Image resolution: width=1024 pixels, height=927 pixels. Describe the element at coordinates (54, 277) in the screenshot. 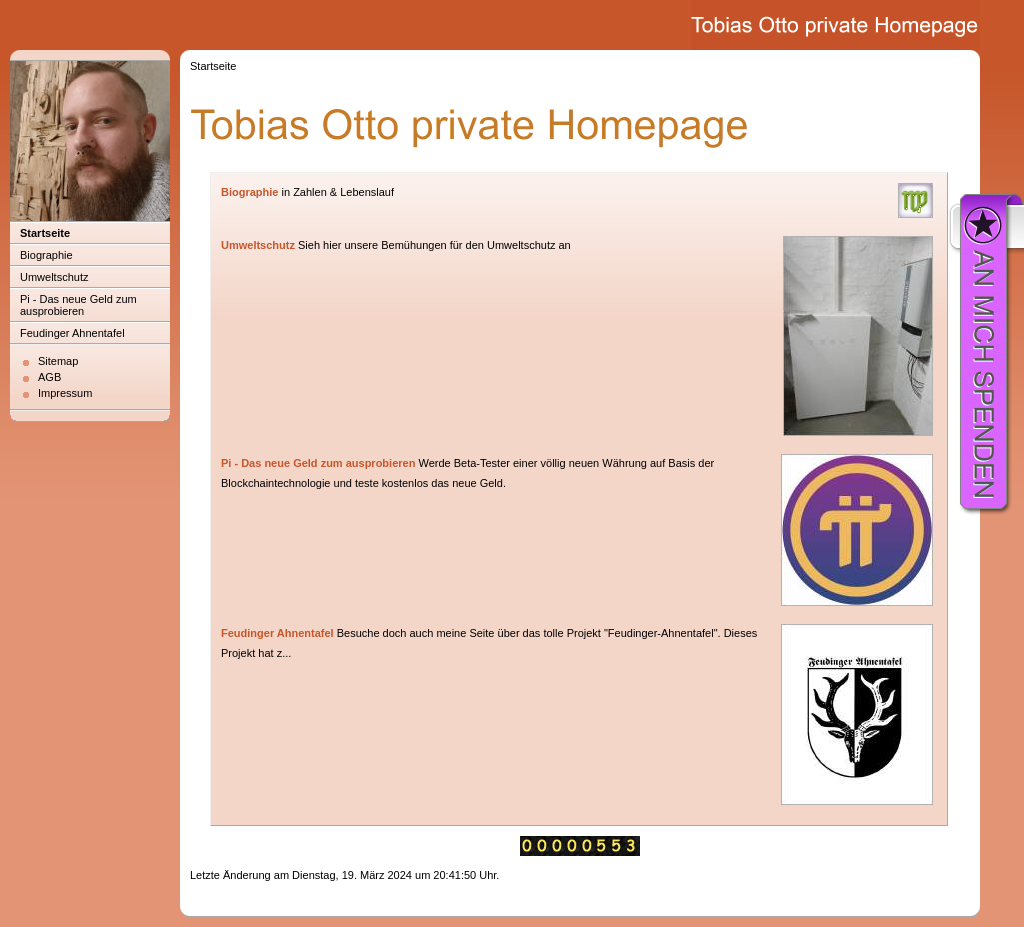

I see `Umweltschutz` at that location.